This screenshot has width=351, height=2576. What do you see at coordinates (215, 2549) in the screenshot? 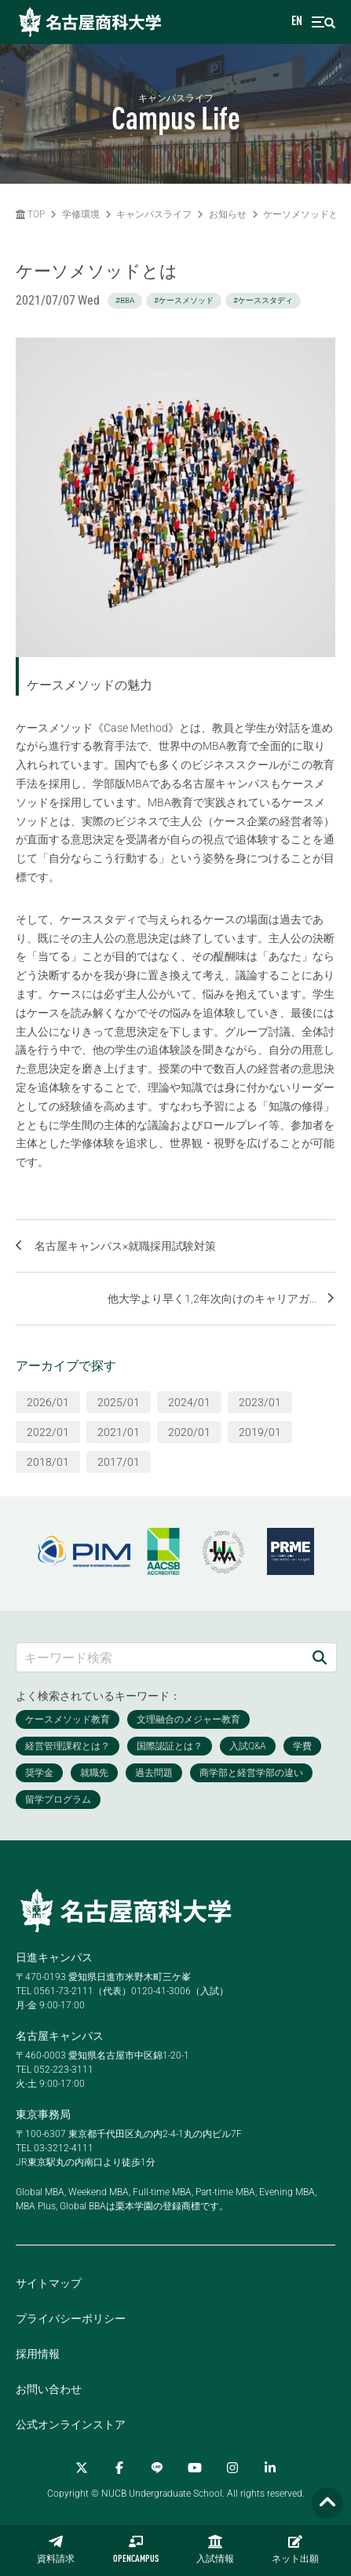
I see `入試情報` at bounding box center [215, 2549].